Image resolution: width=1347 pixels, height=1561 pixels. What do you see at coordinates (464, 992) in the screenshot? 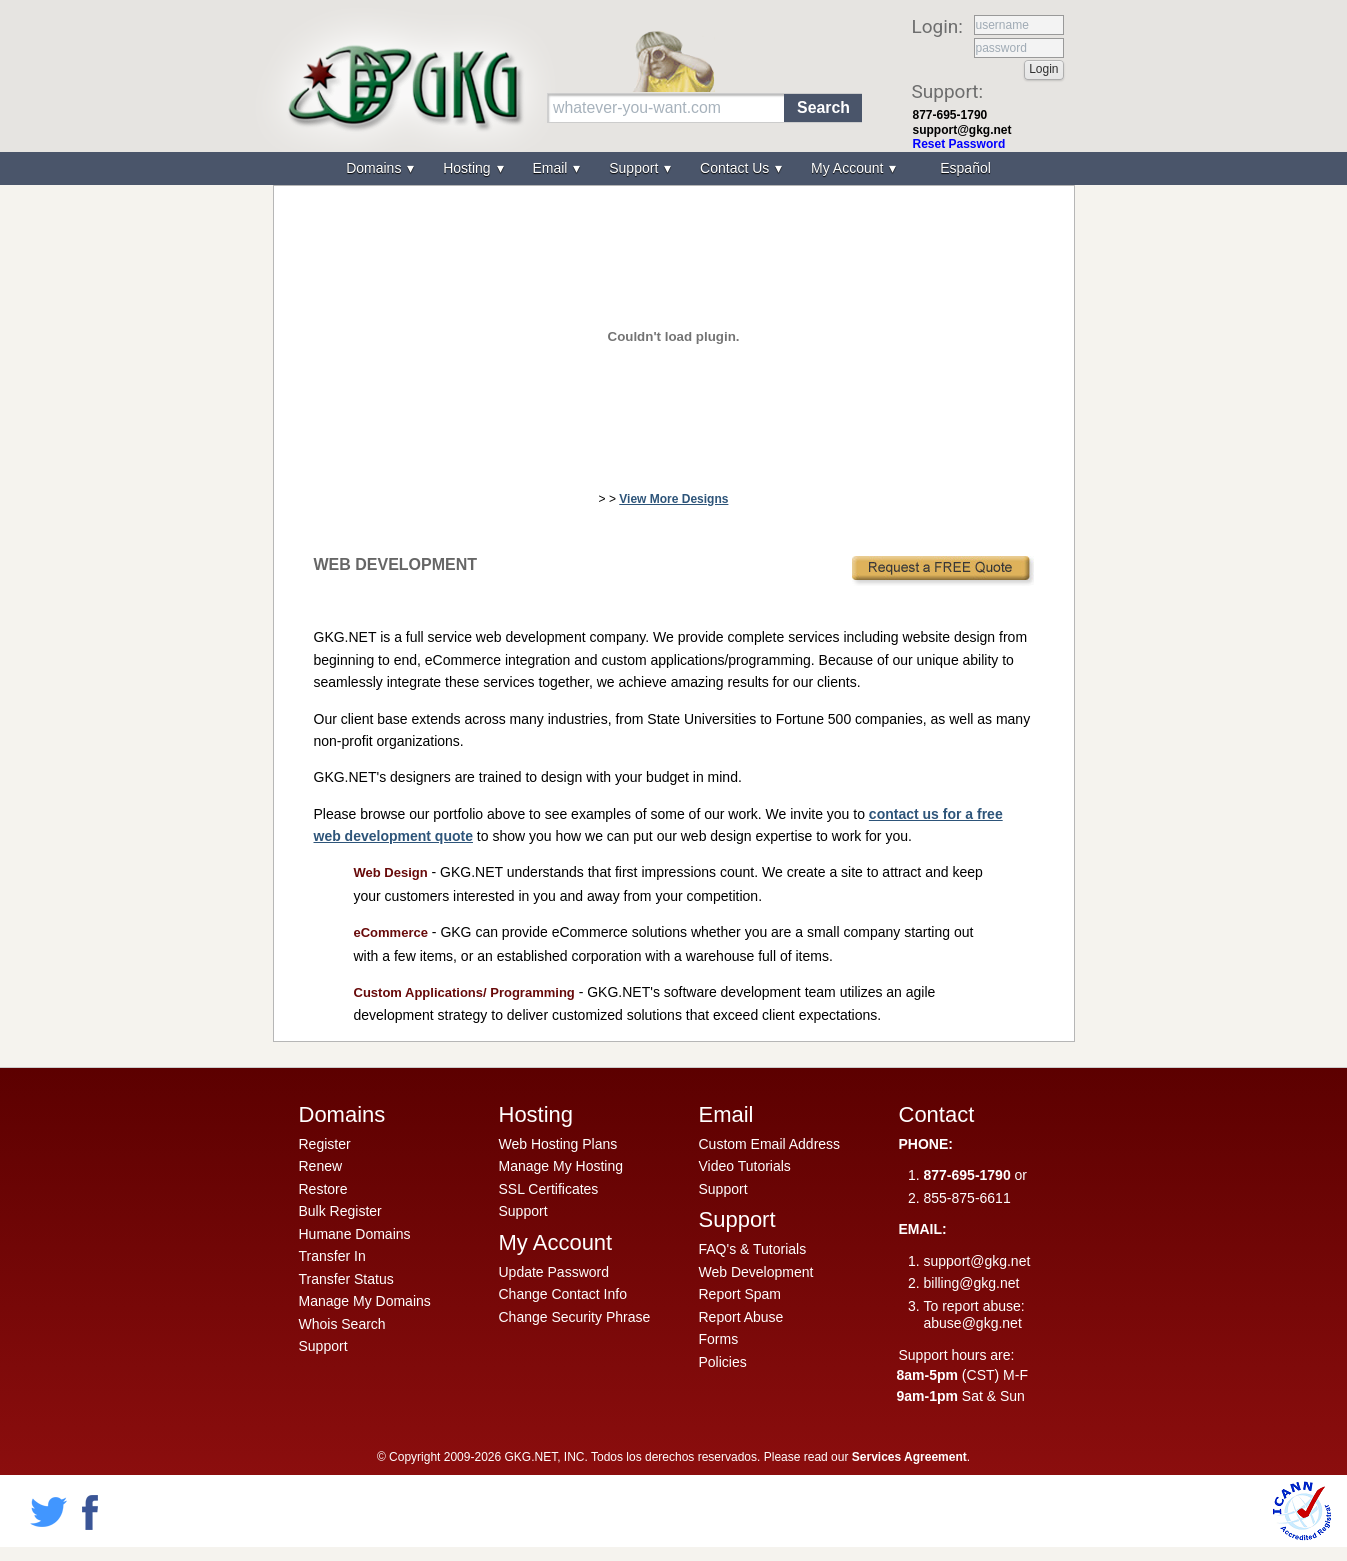
I see `Custom Applications/ Programming` at bounding box center [464, 992].